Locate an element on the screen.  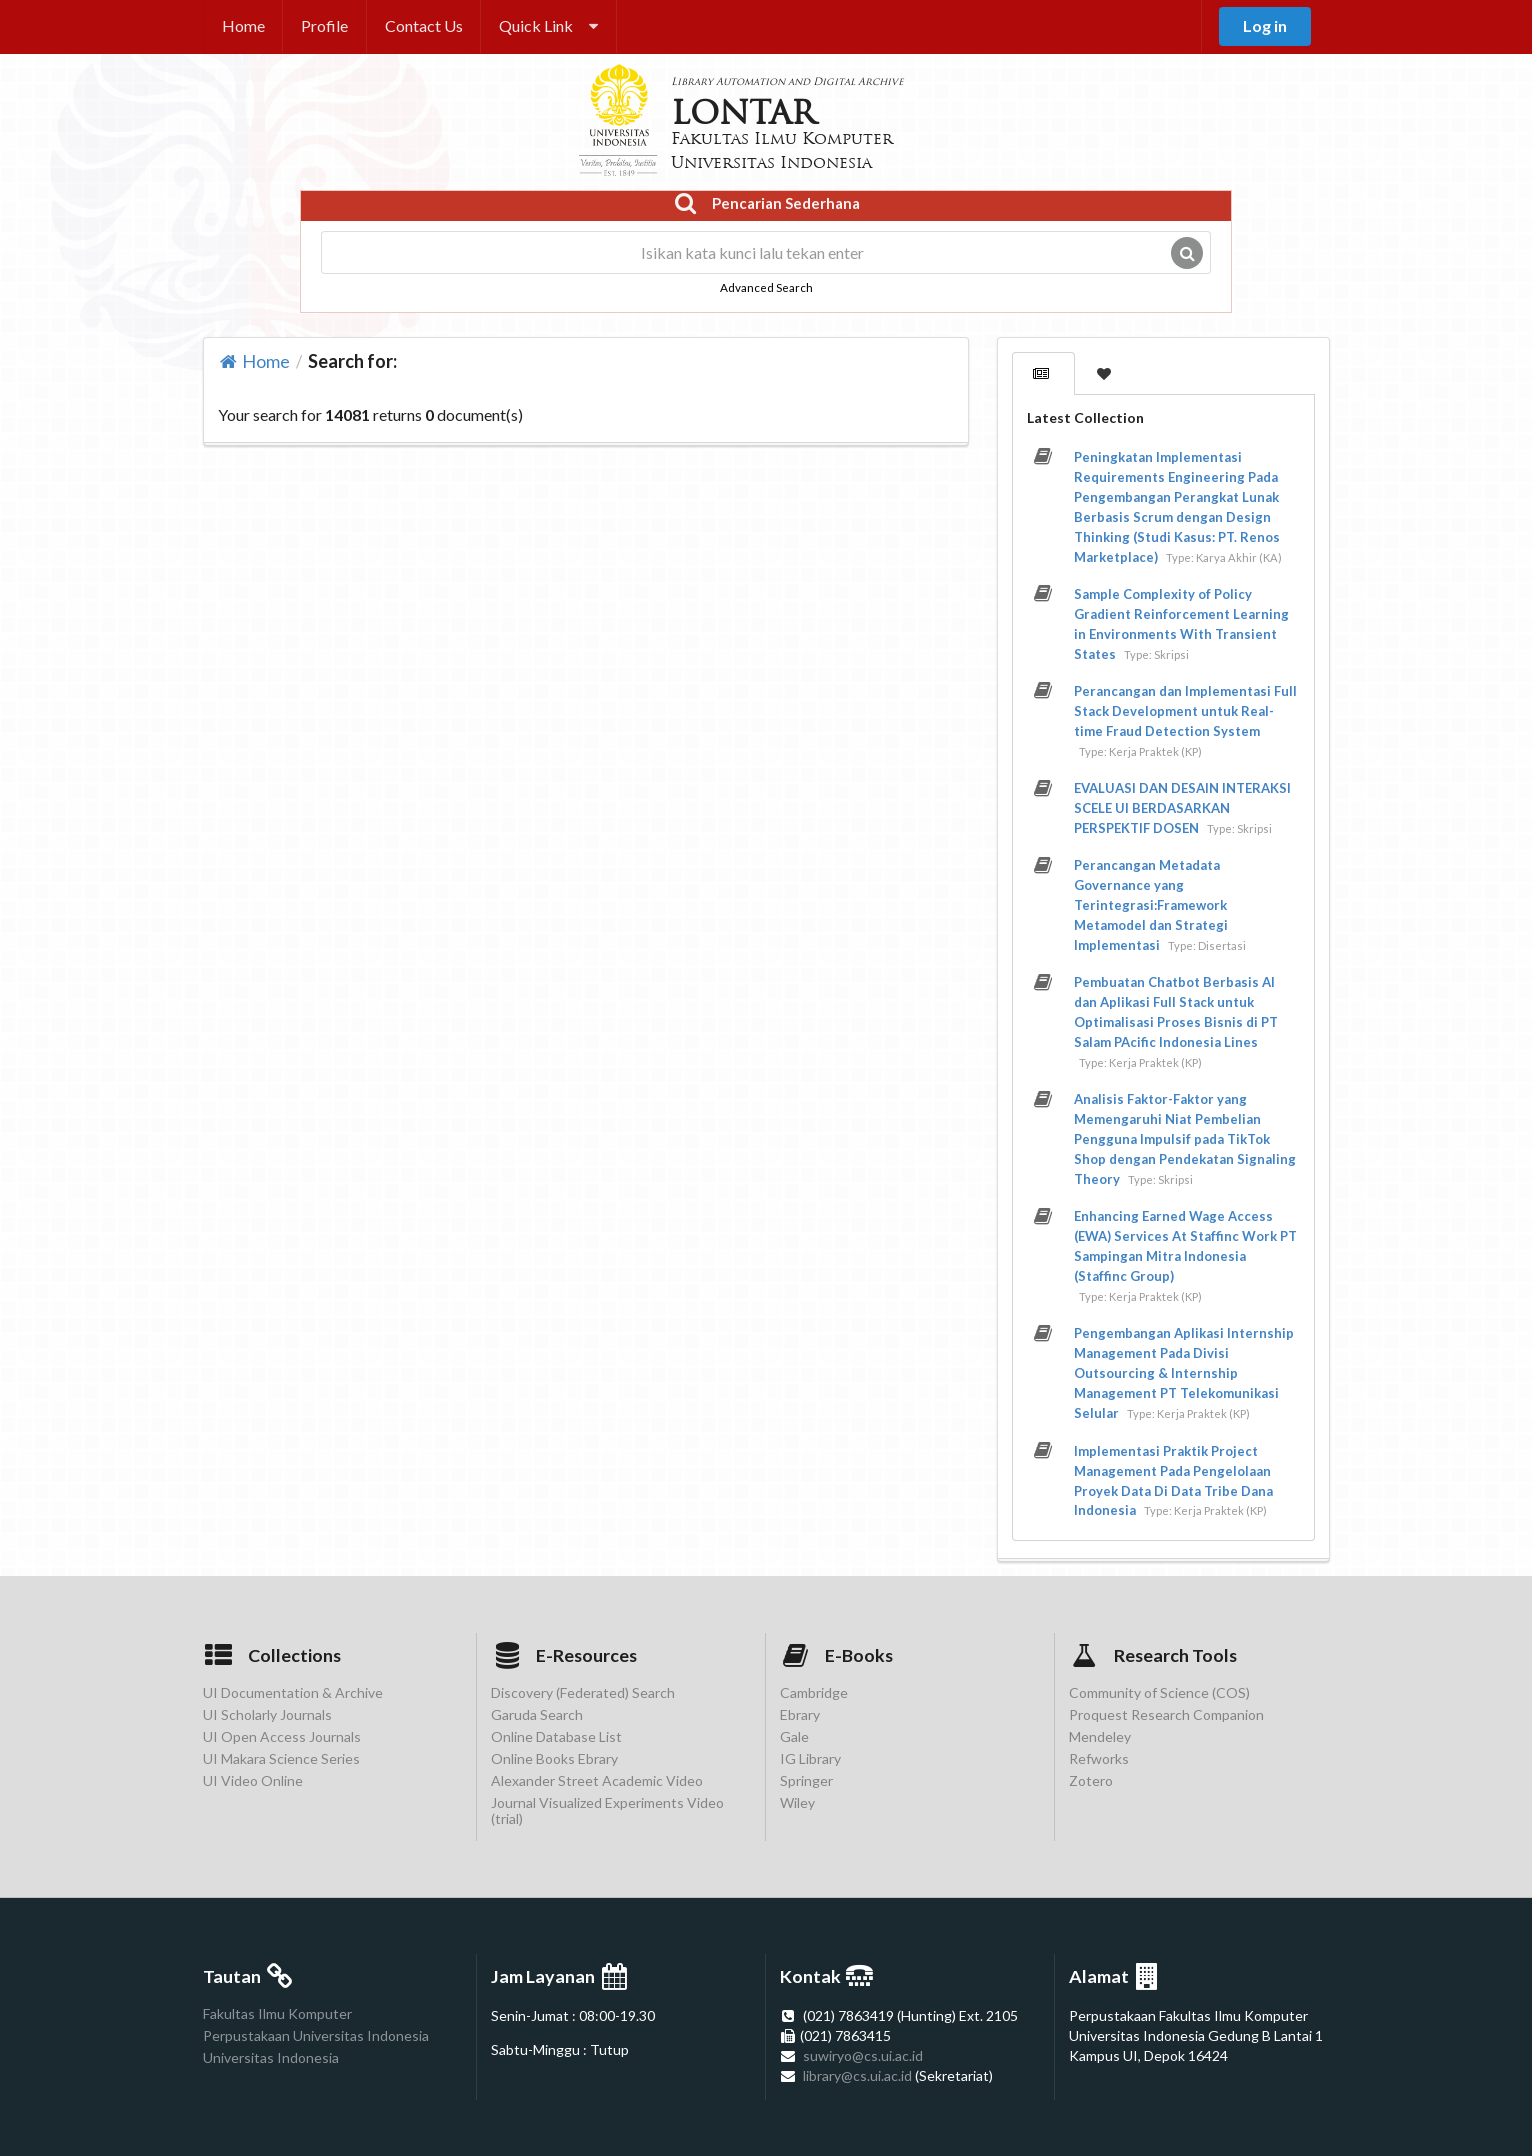
Home is located at coordinates (243, 25).